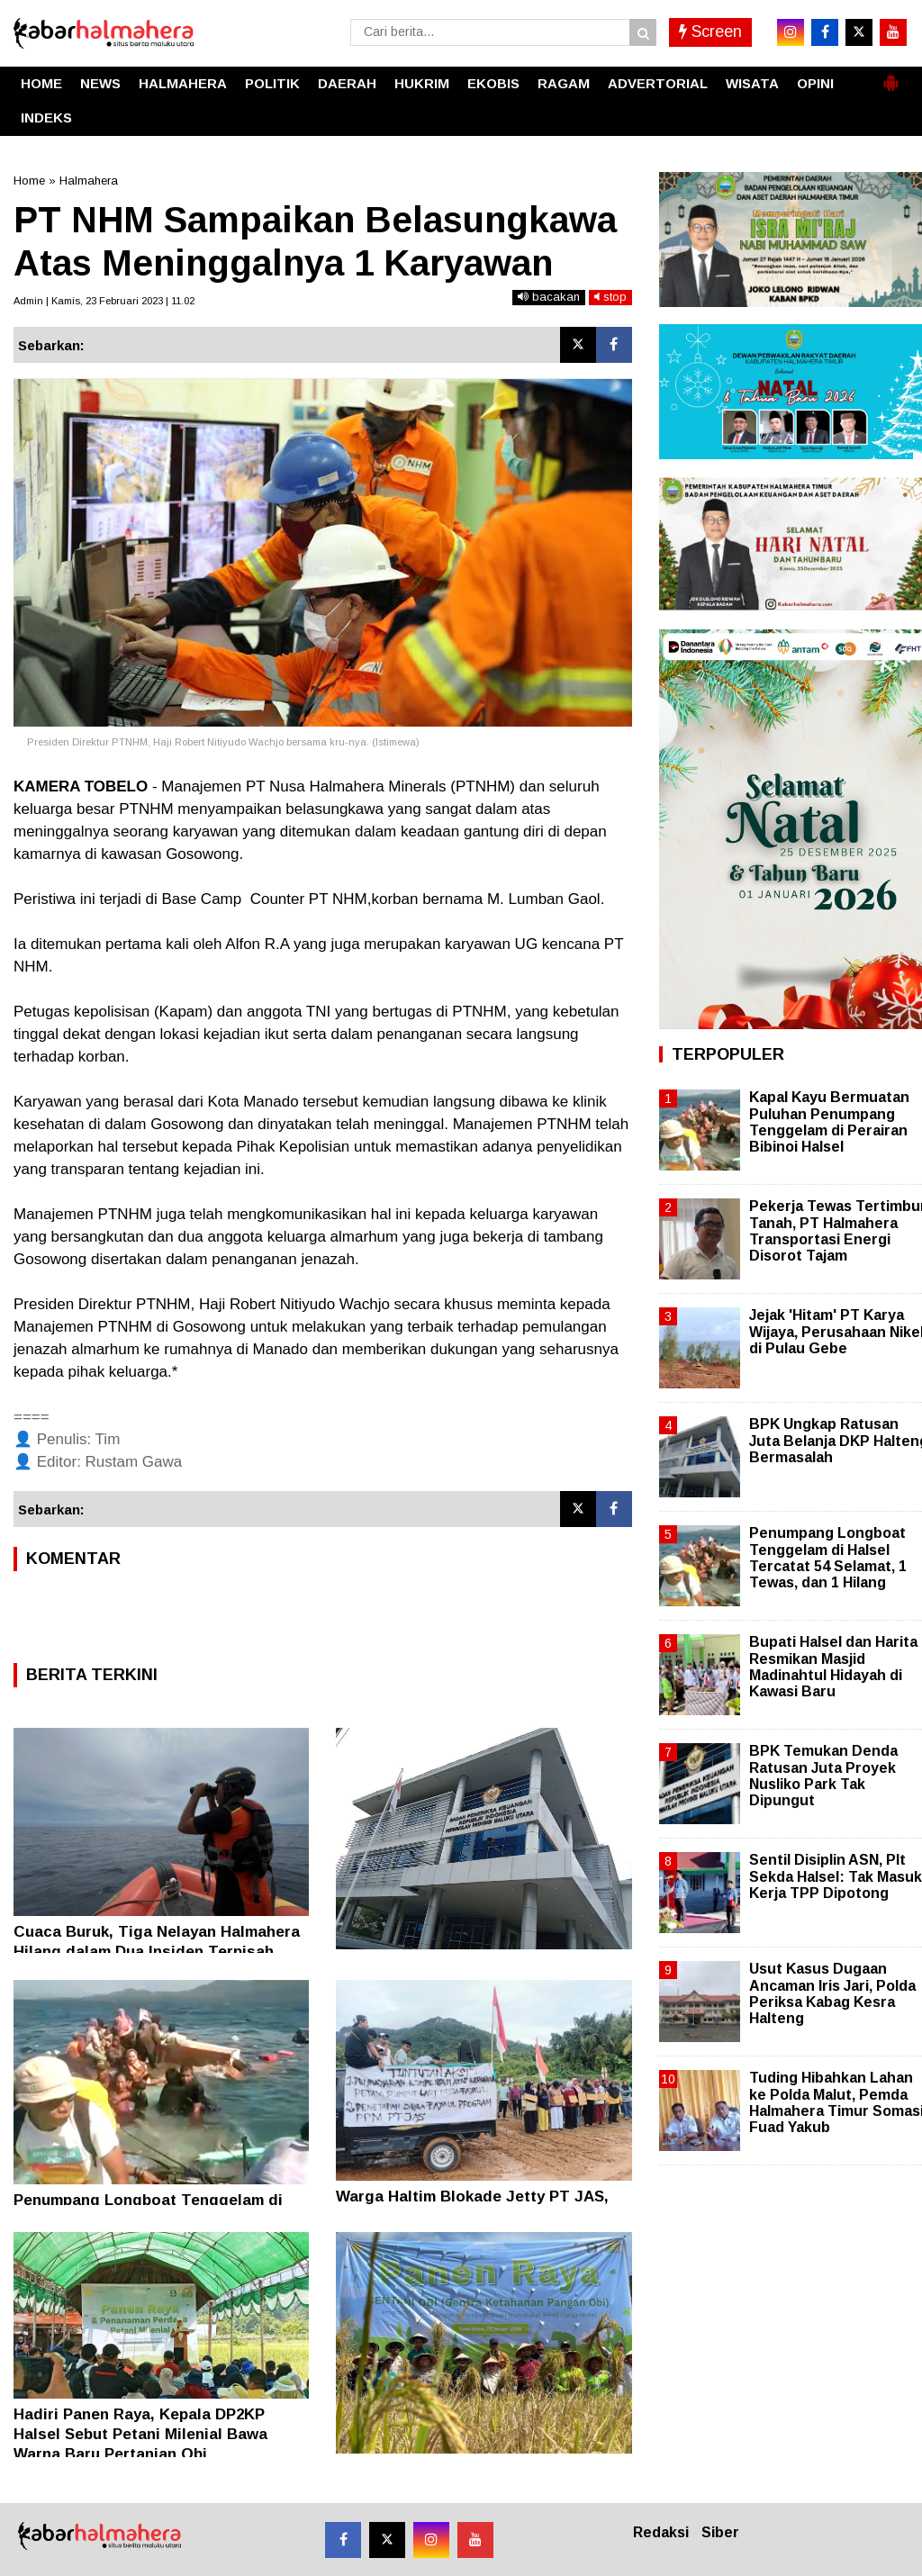  What do you see at coordinates (752, 83) in the screenshot?
I see `WISATA` at bounding box center [752, 83].